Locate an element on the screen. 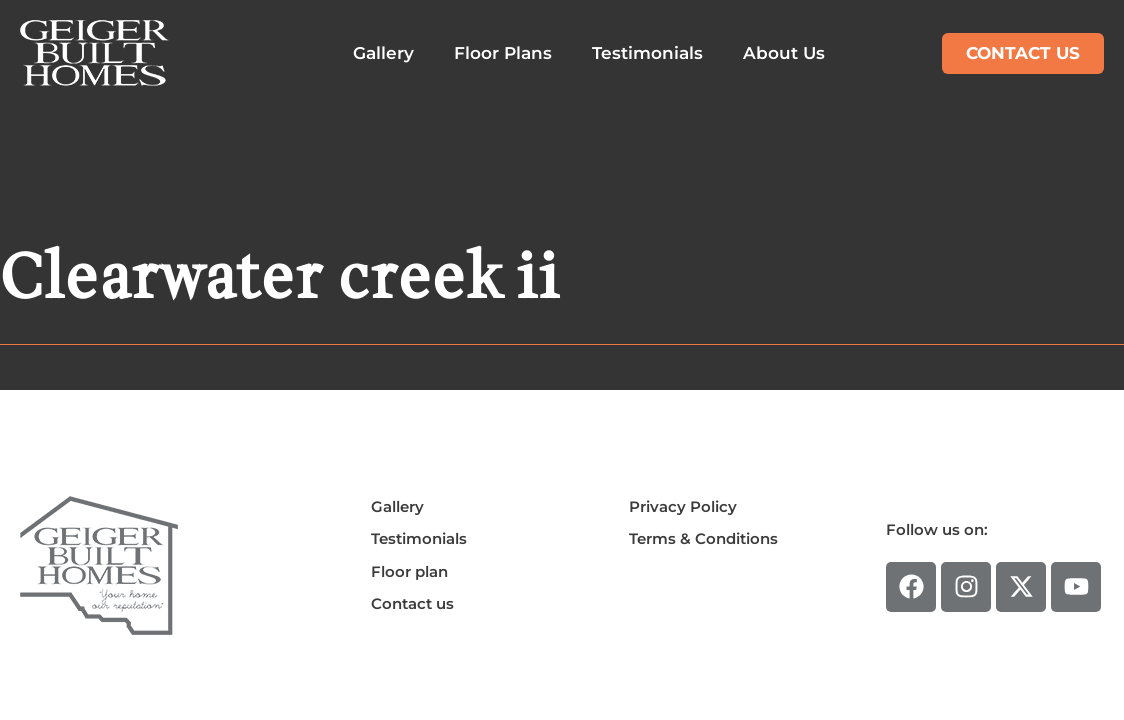 The width and height of the screenshot is (1124, 720). Testimonials is located at coordinates (647, 53).